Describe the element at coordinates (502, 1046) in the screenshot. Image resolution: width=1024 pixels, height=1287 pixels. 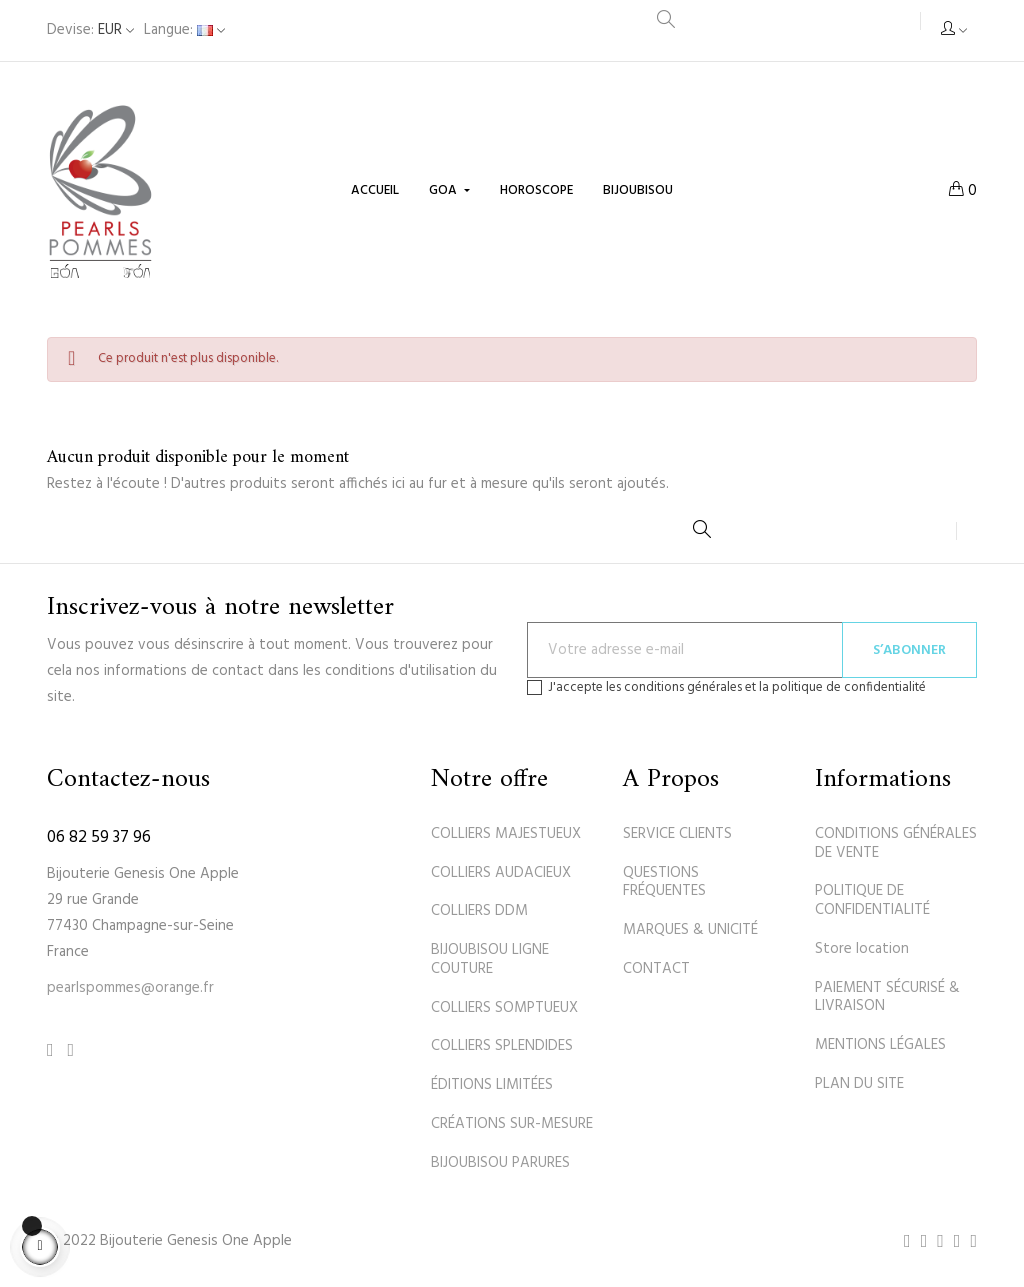
I see `COLLIERS SPLENDIDES` at that location.